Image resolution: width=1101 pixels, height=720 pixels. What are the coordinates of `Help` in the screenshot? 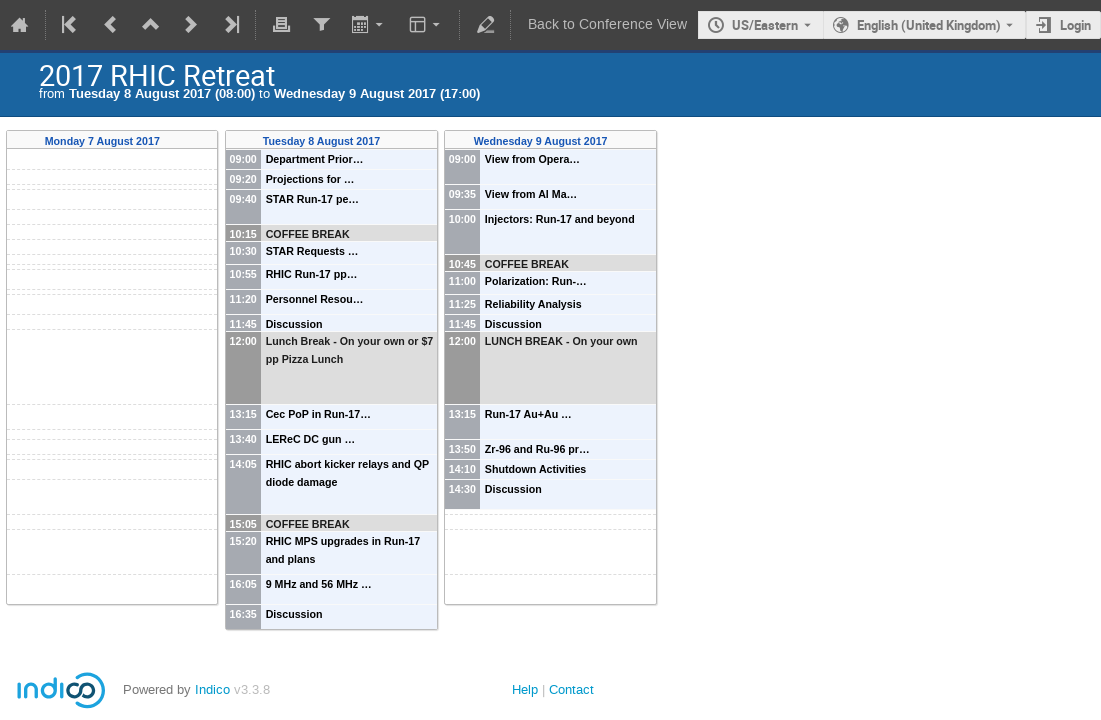 It's located at (525, 689).